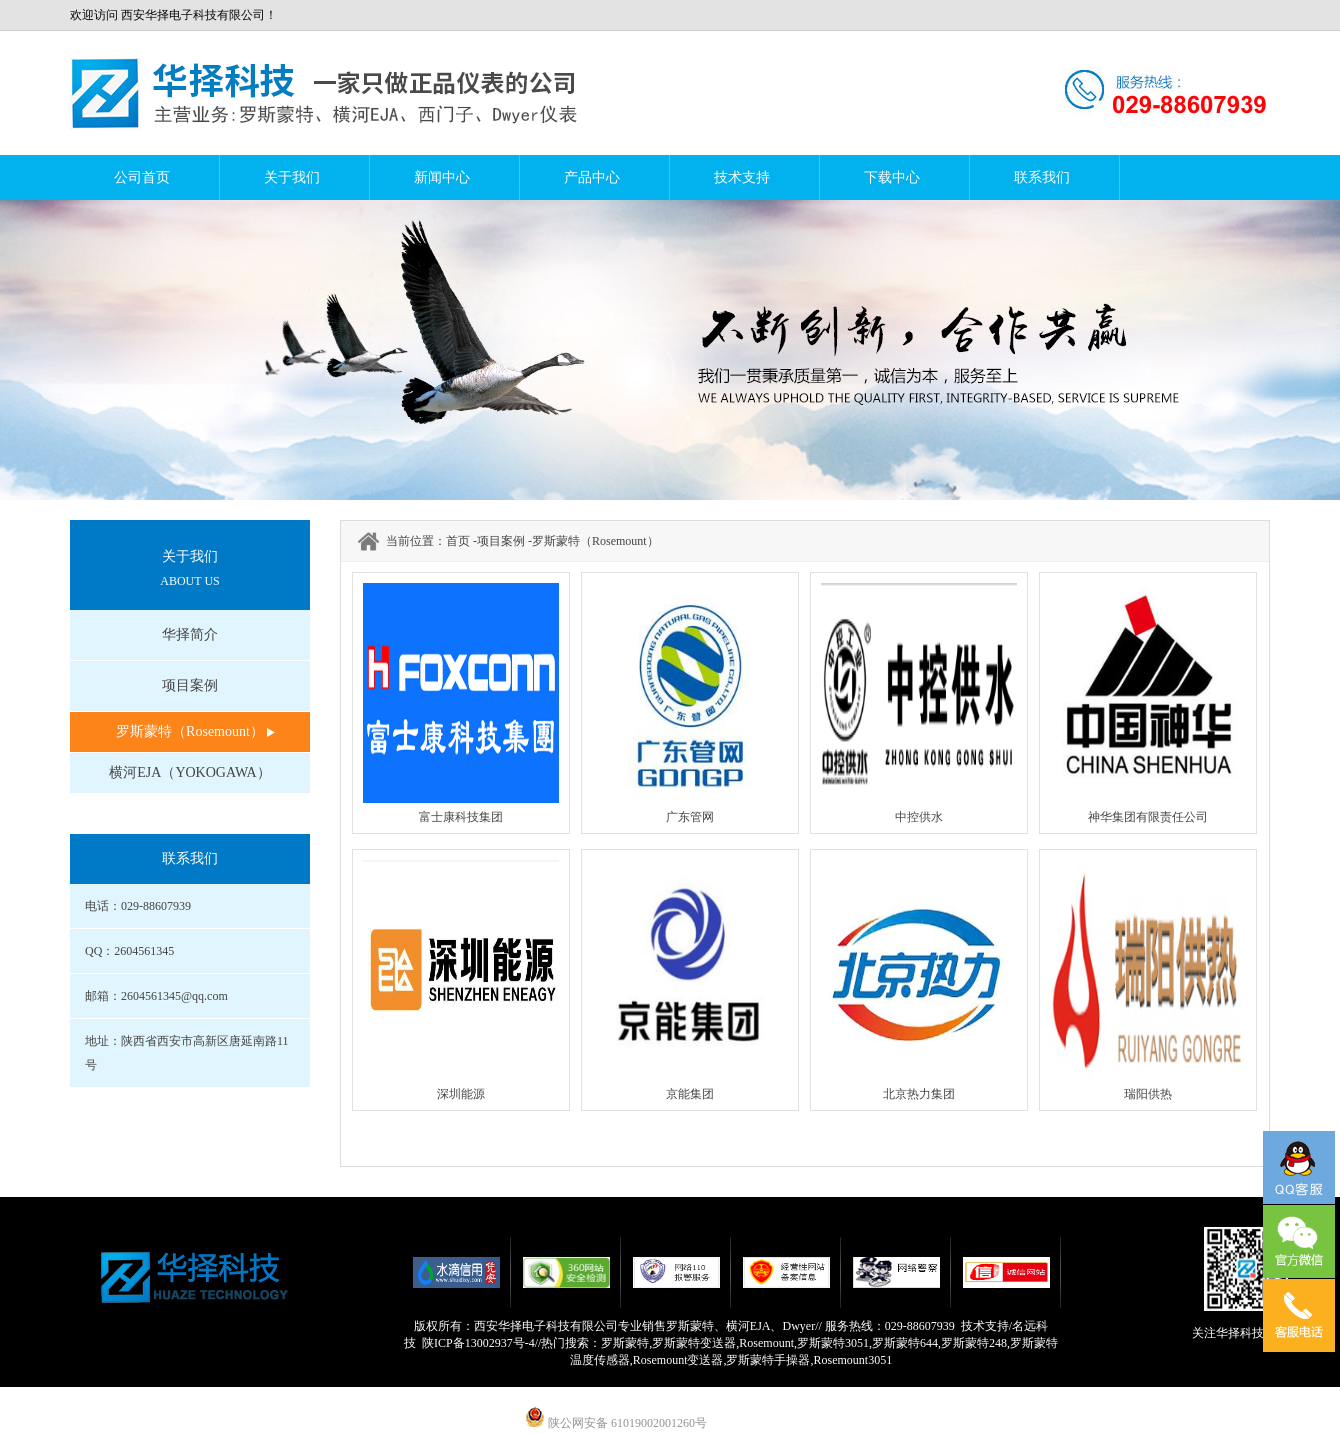  Describe the element at coordinates (142, 177) in the screenshot. I see `公司首页` at that location.